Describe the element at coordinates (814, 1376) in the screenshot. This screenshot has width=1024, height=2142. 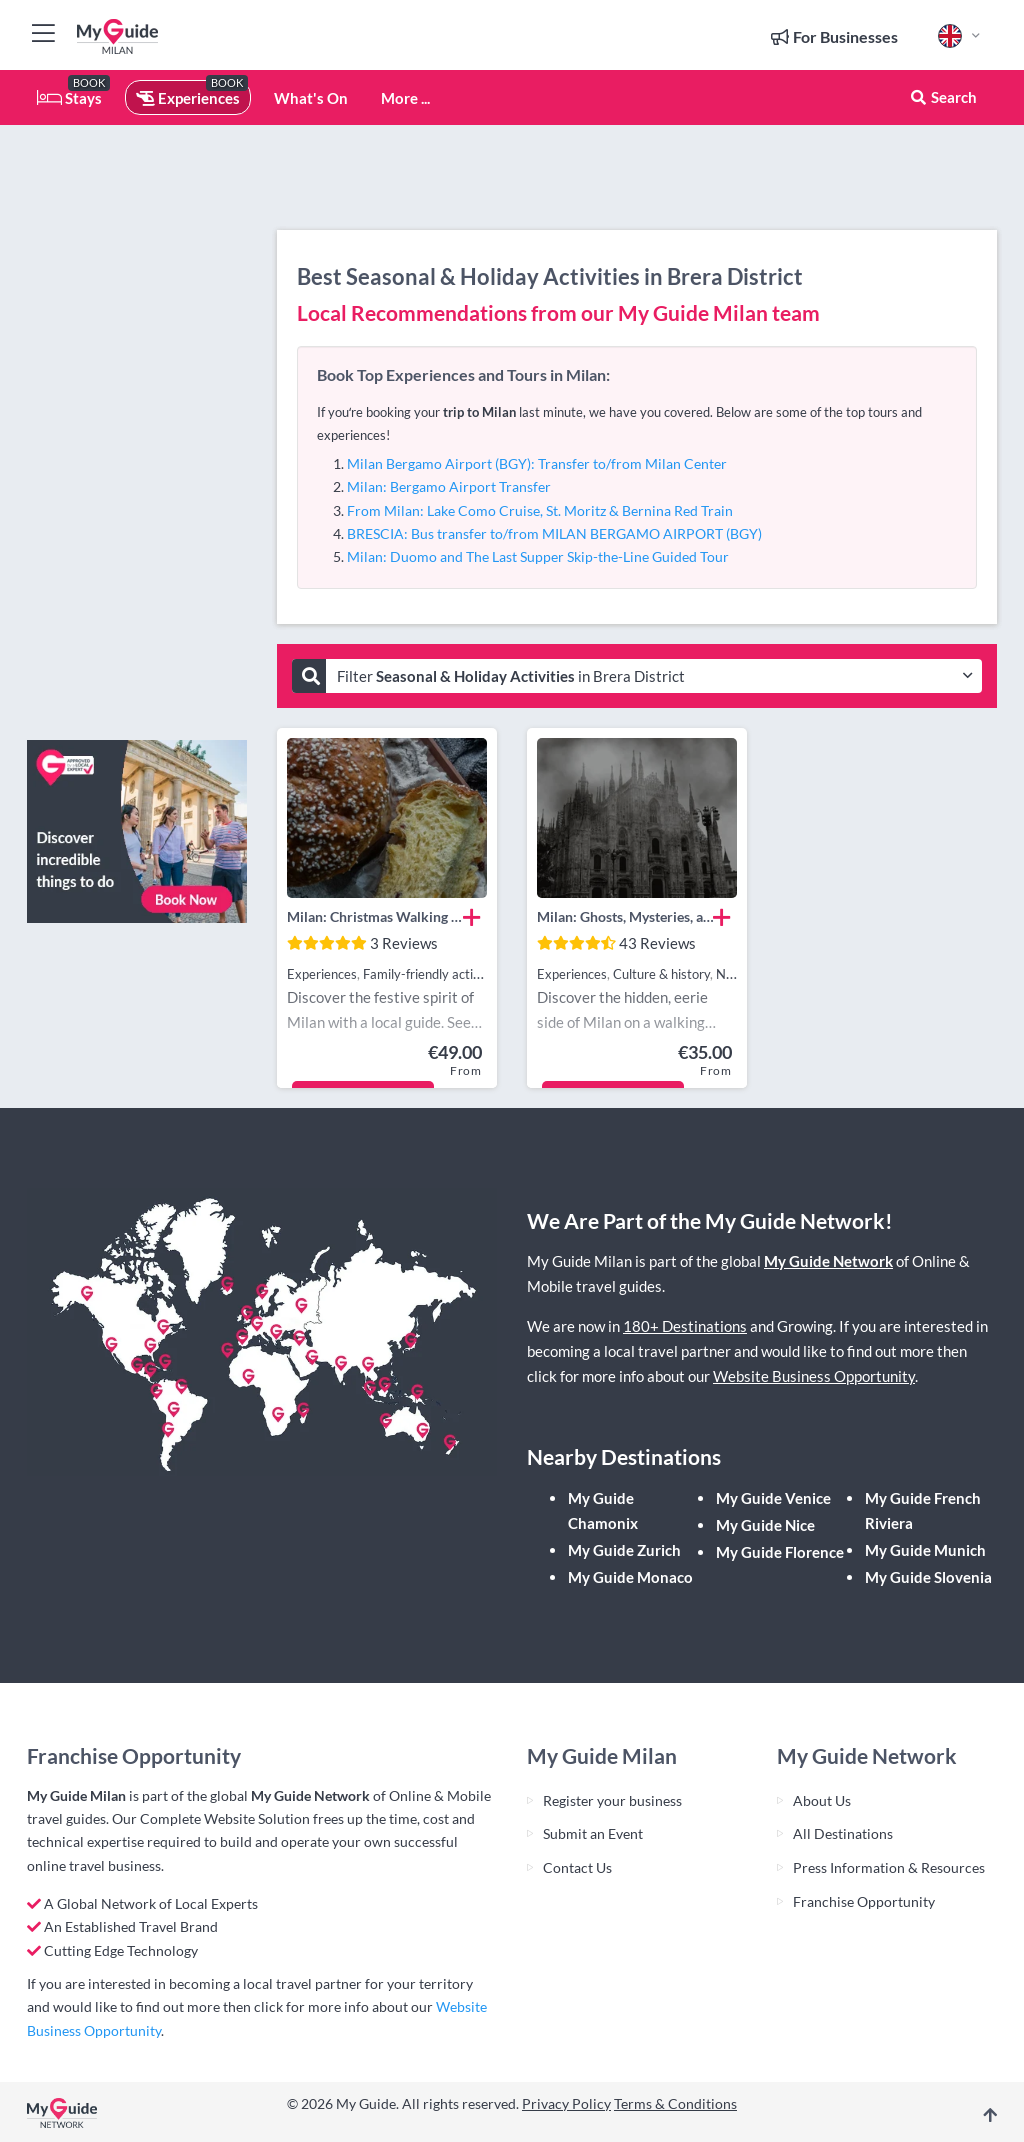
I see `Website Business Opportunity` at that location.